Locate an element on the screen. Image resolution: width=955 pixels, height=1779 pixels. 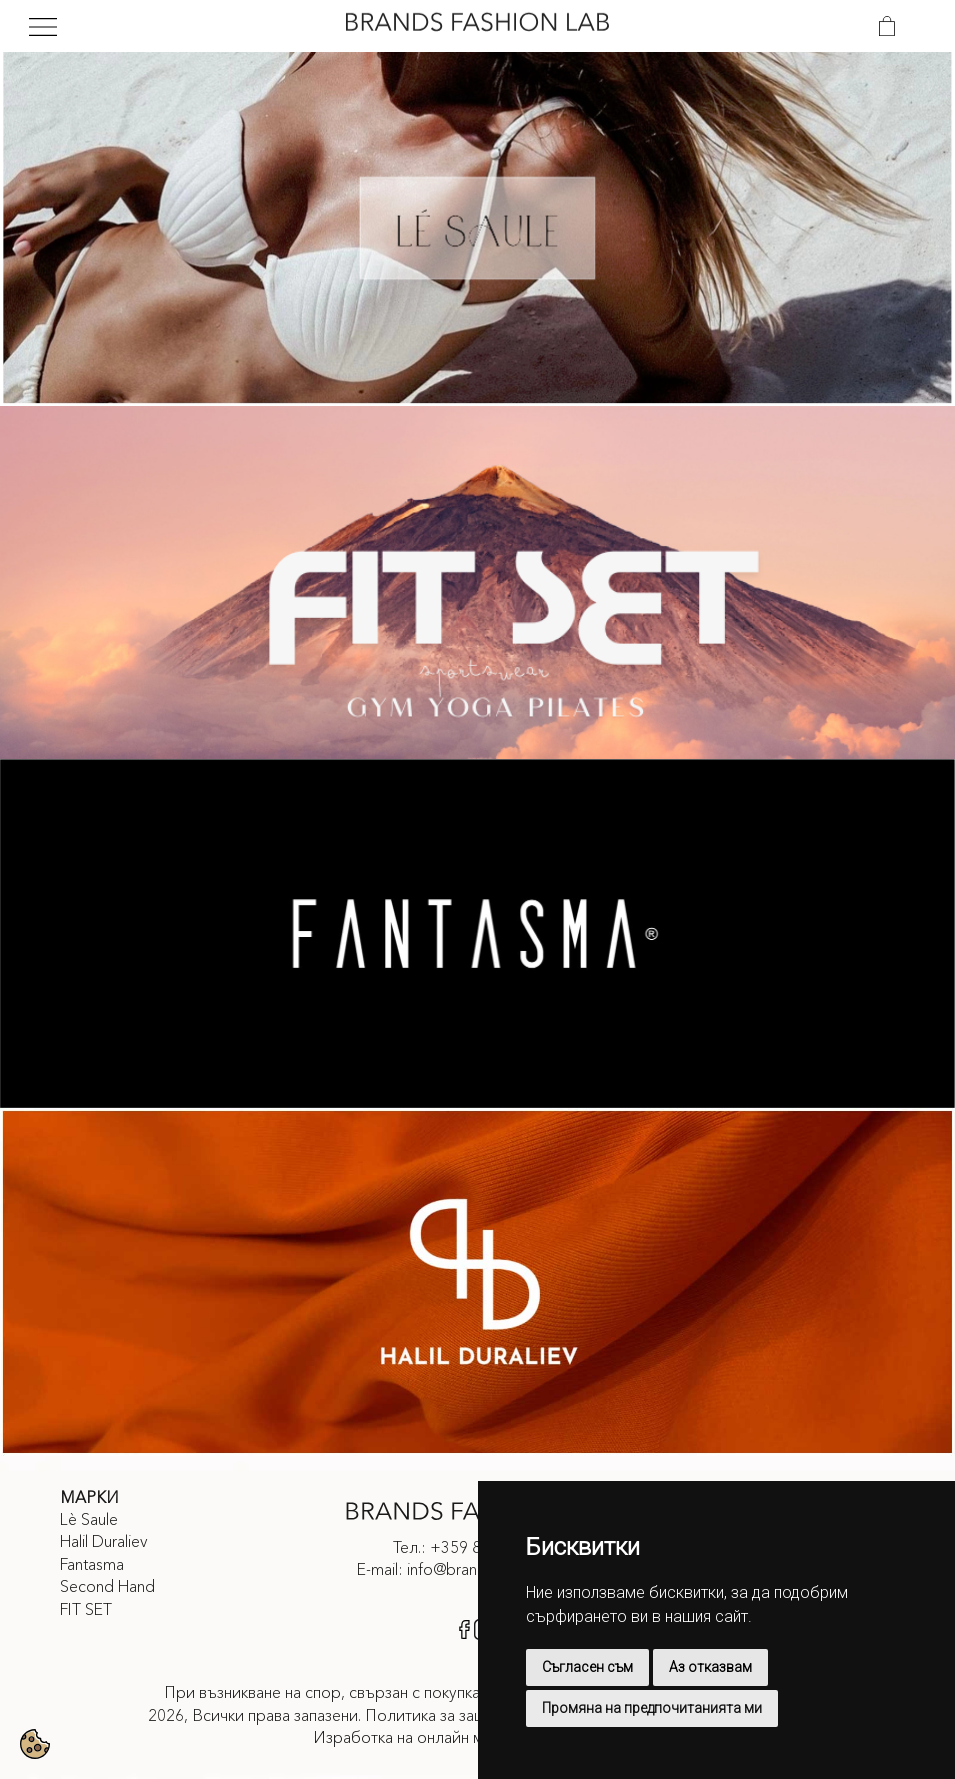
Аз отказвам [button] is located at coordinates (710, 1667).